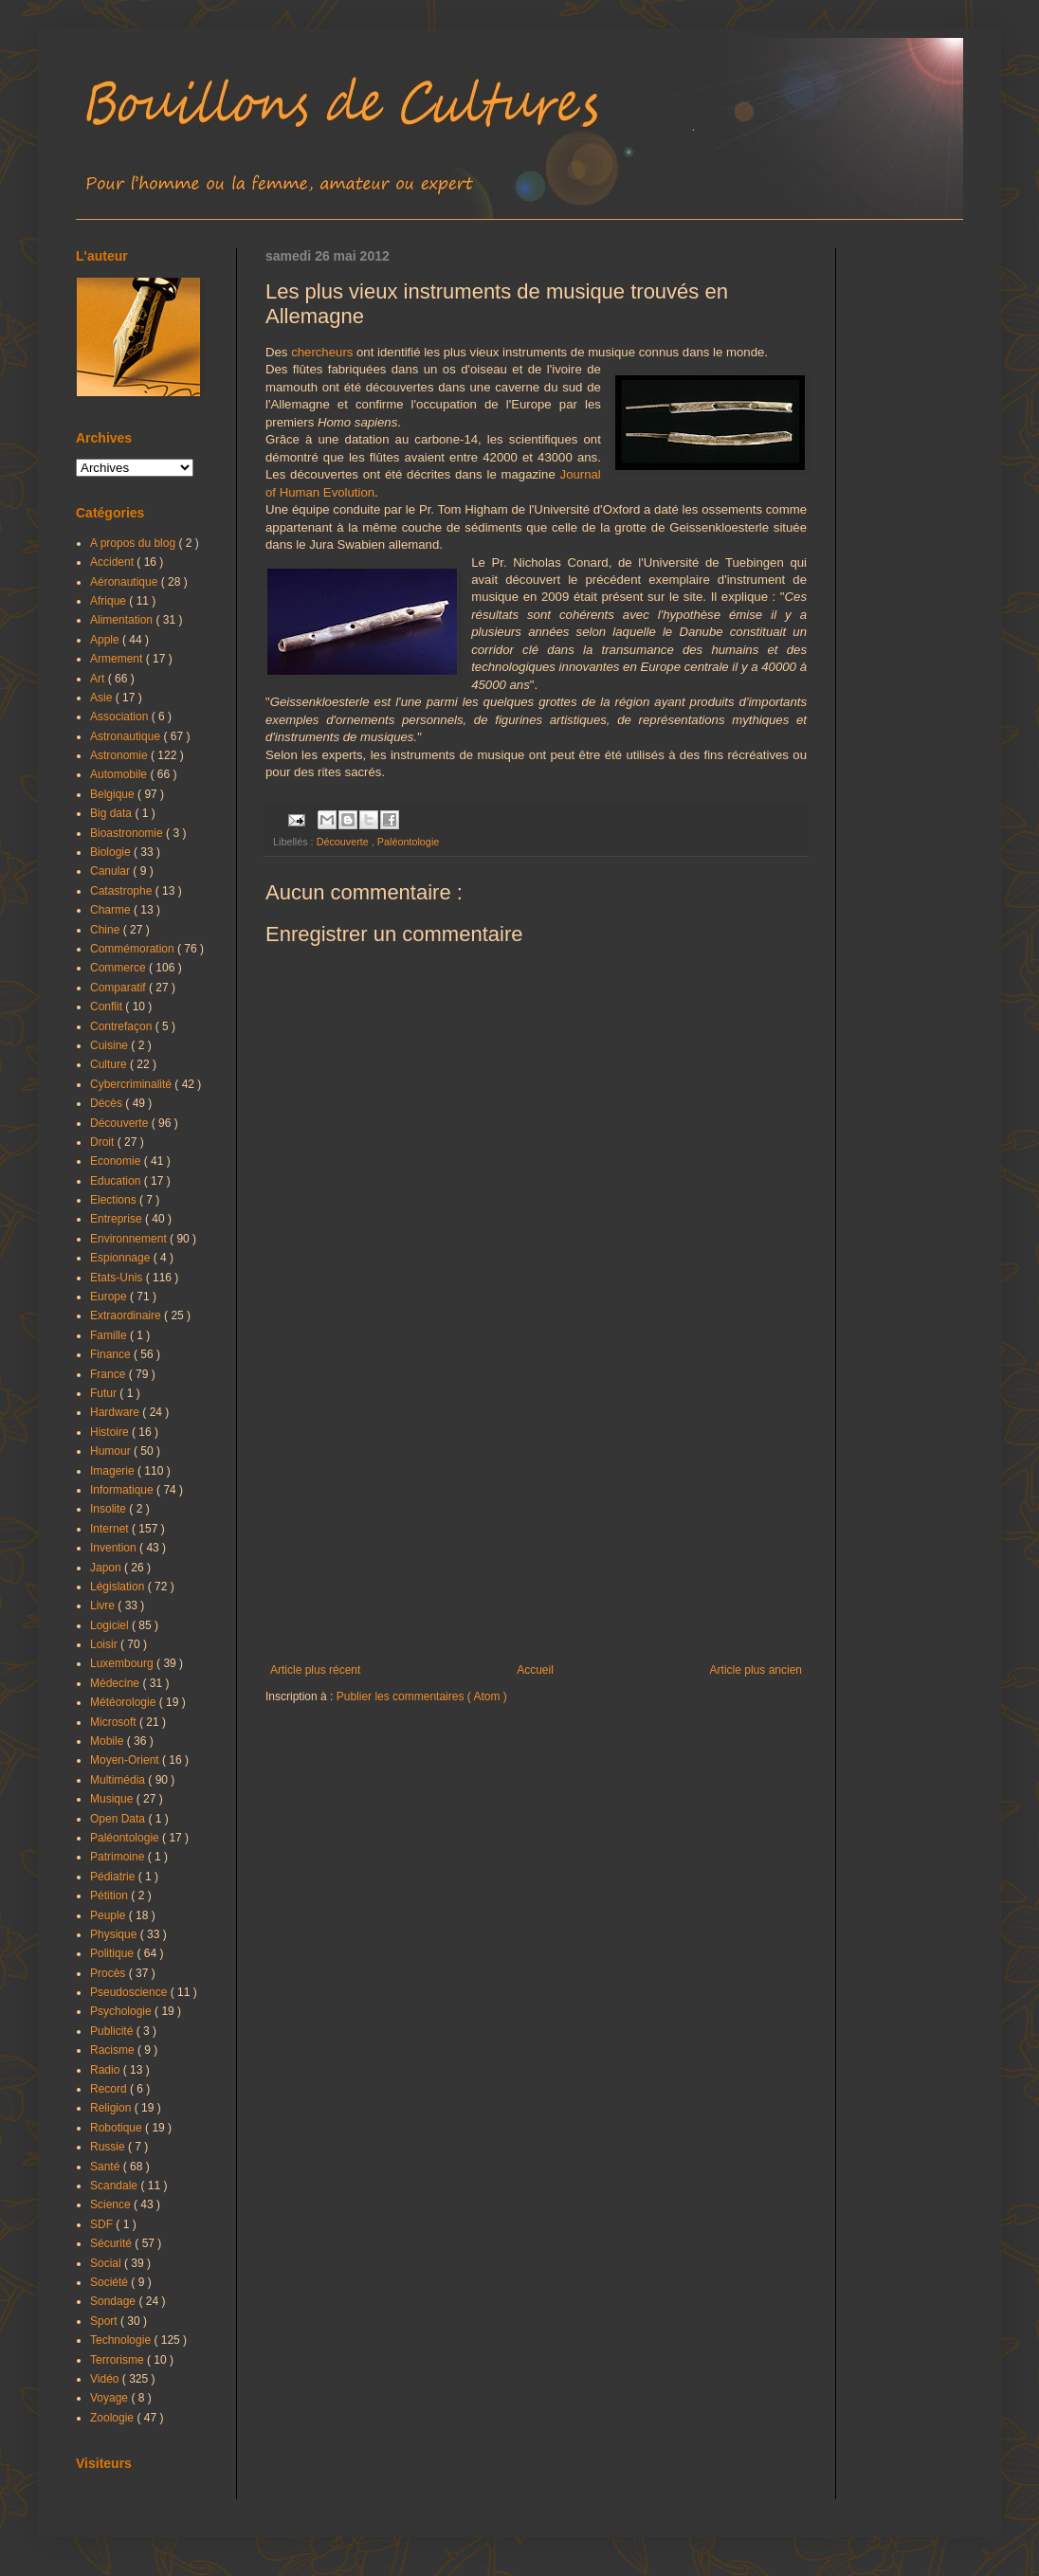  Describe the element at coordinates (106, 2070) in the screenshot. I see `Radio` at that location.